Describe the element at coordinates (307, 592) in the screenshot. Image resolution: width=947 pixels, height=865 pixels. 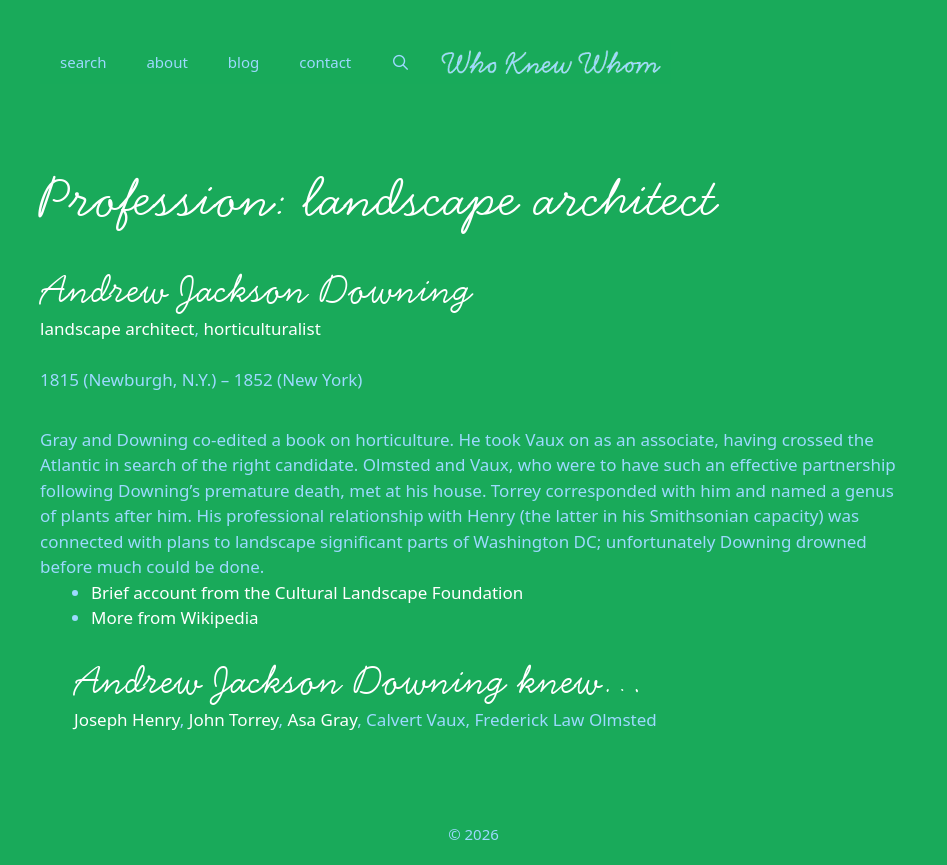
I see `Brief account from the Cultural Landscape Foundation` at that location.